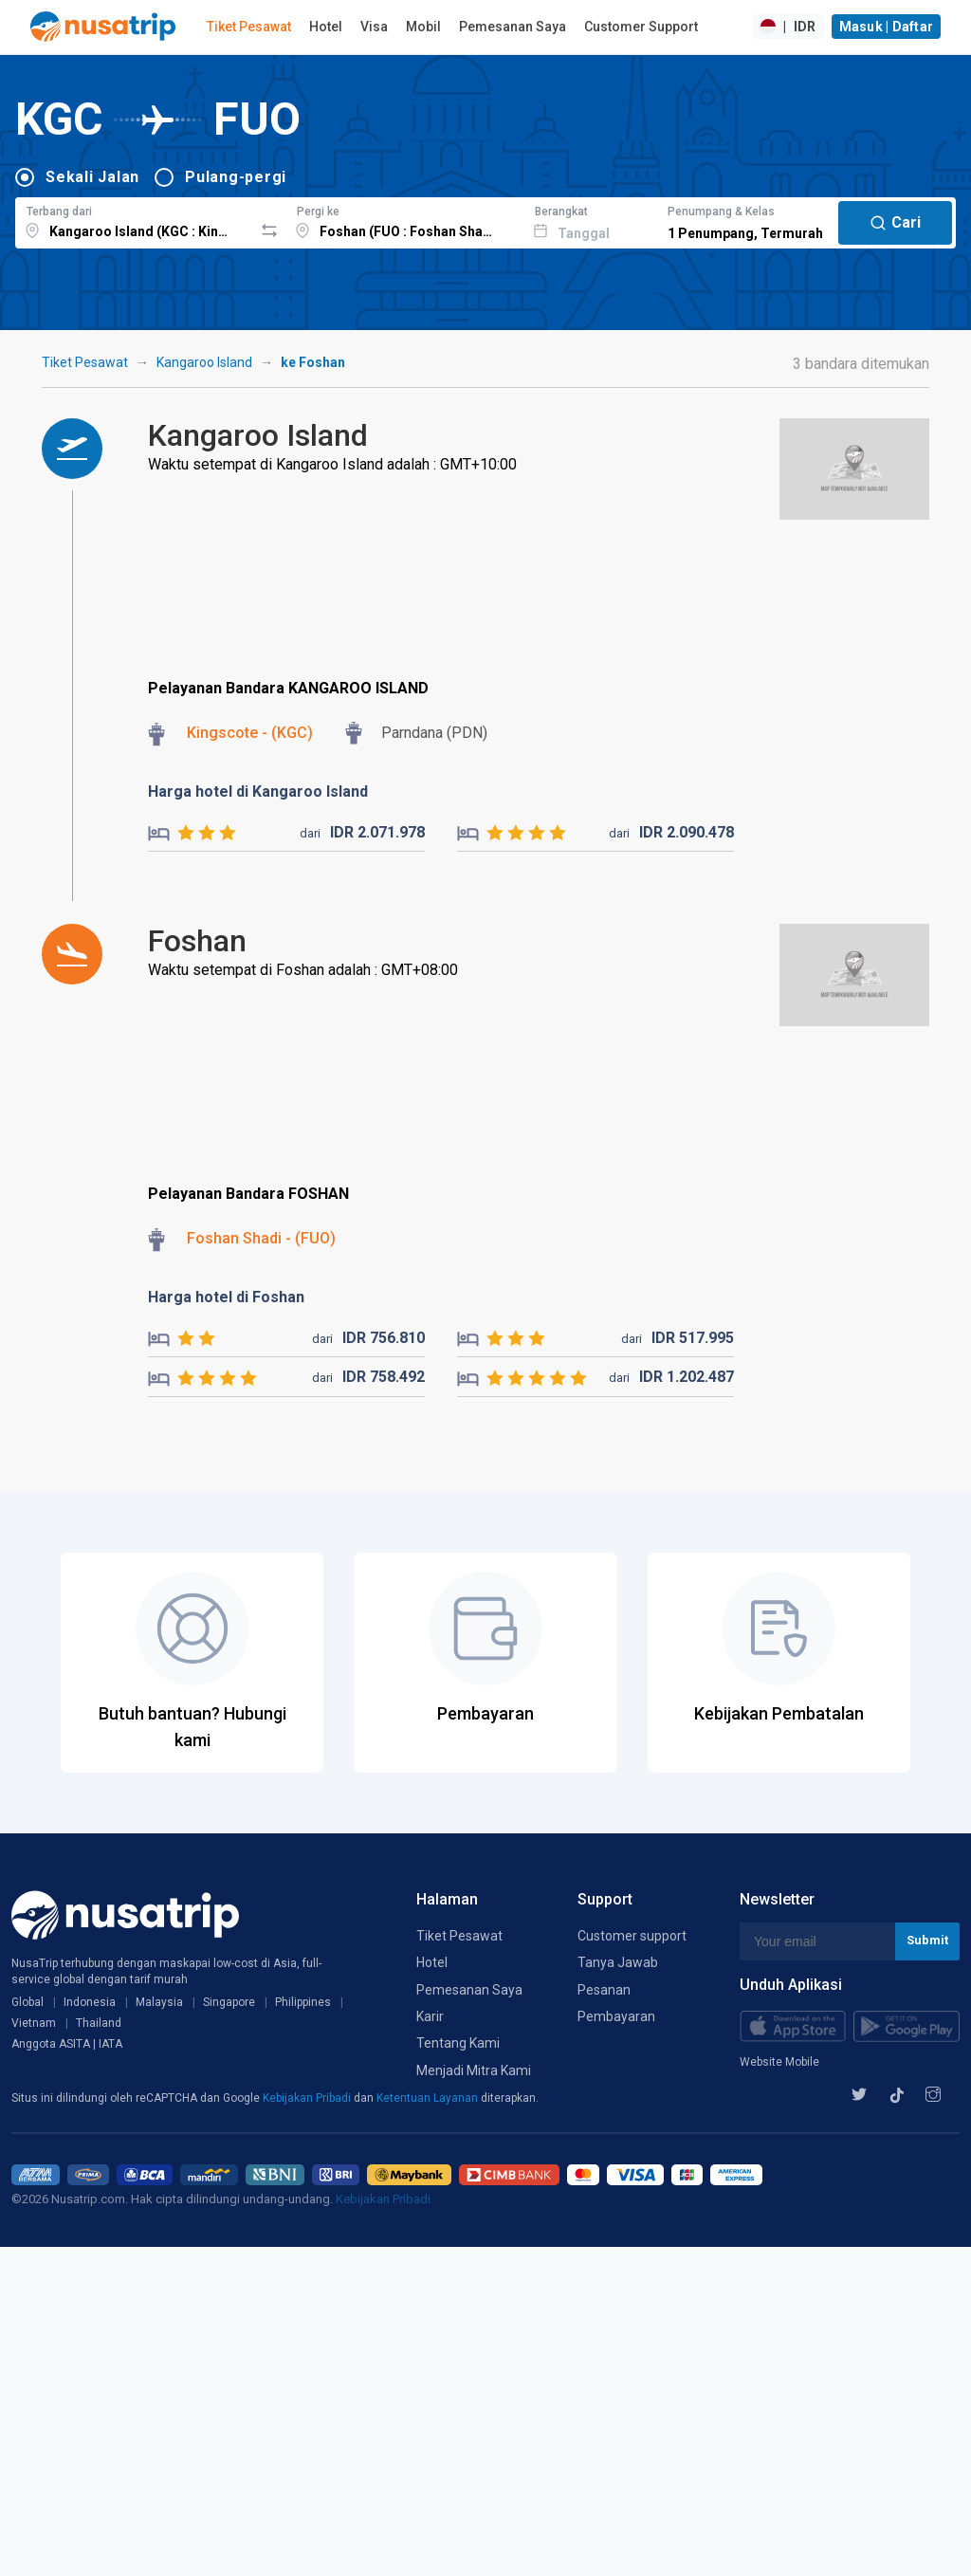  I want to click on Tentang Kami, so click(458, 2043).